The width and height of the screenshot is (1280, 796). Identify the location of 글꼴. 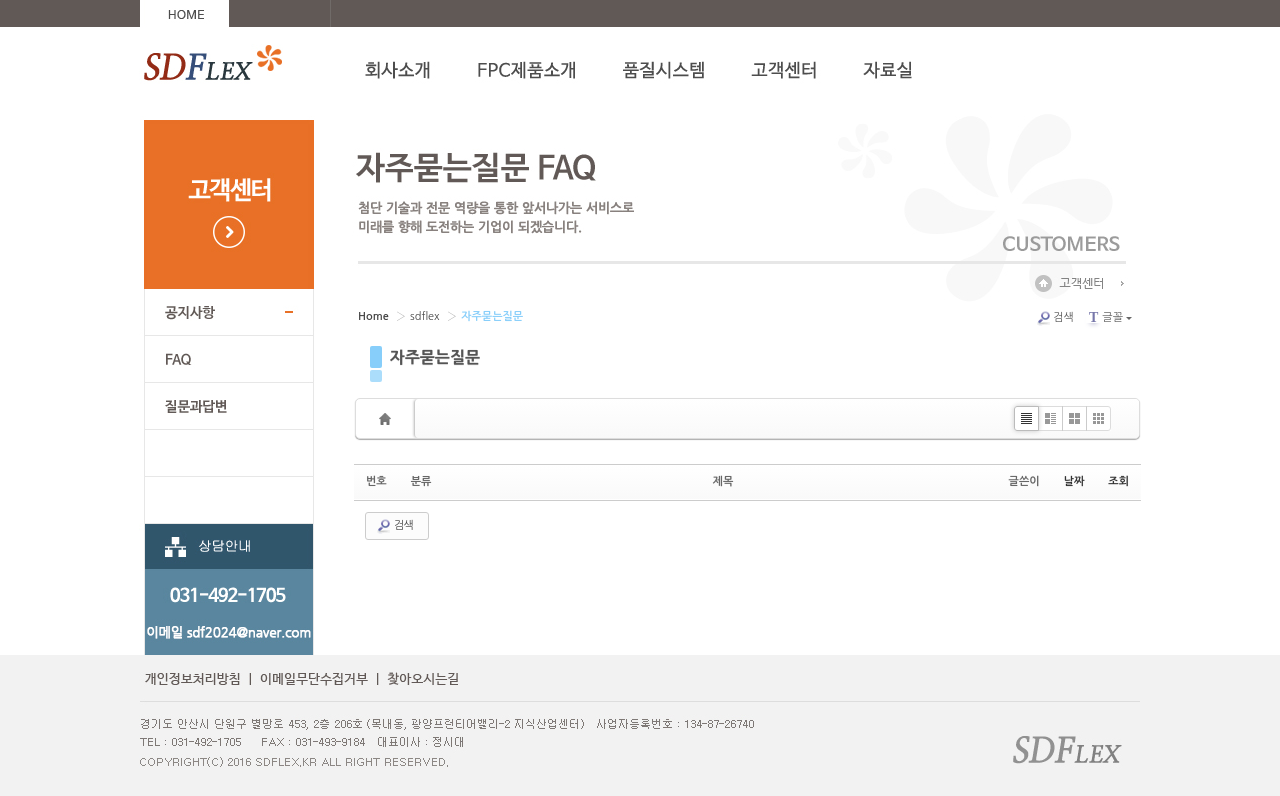
(1109, 317).